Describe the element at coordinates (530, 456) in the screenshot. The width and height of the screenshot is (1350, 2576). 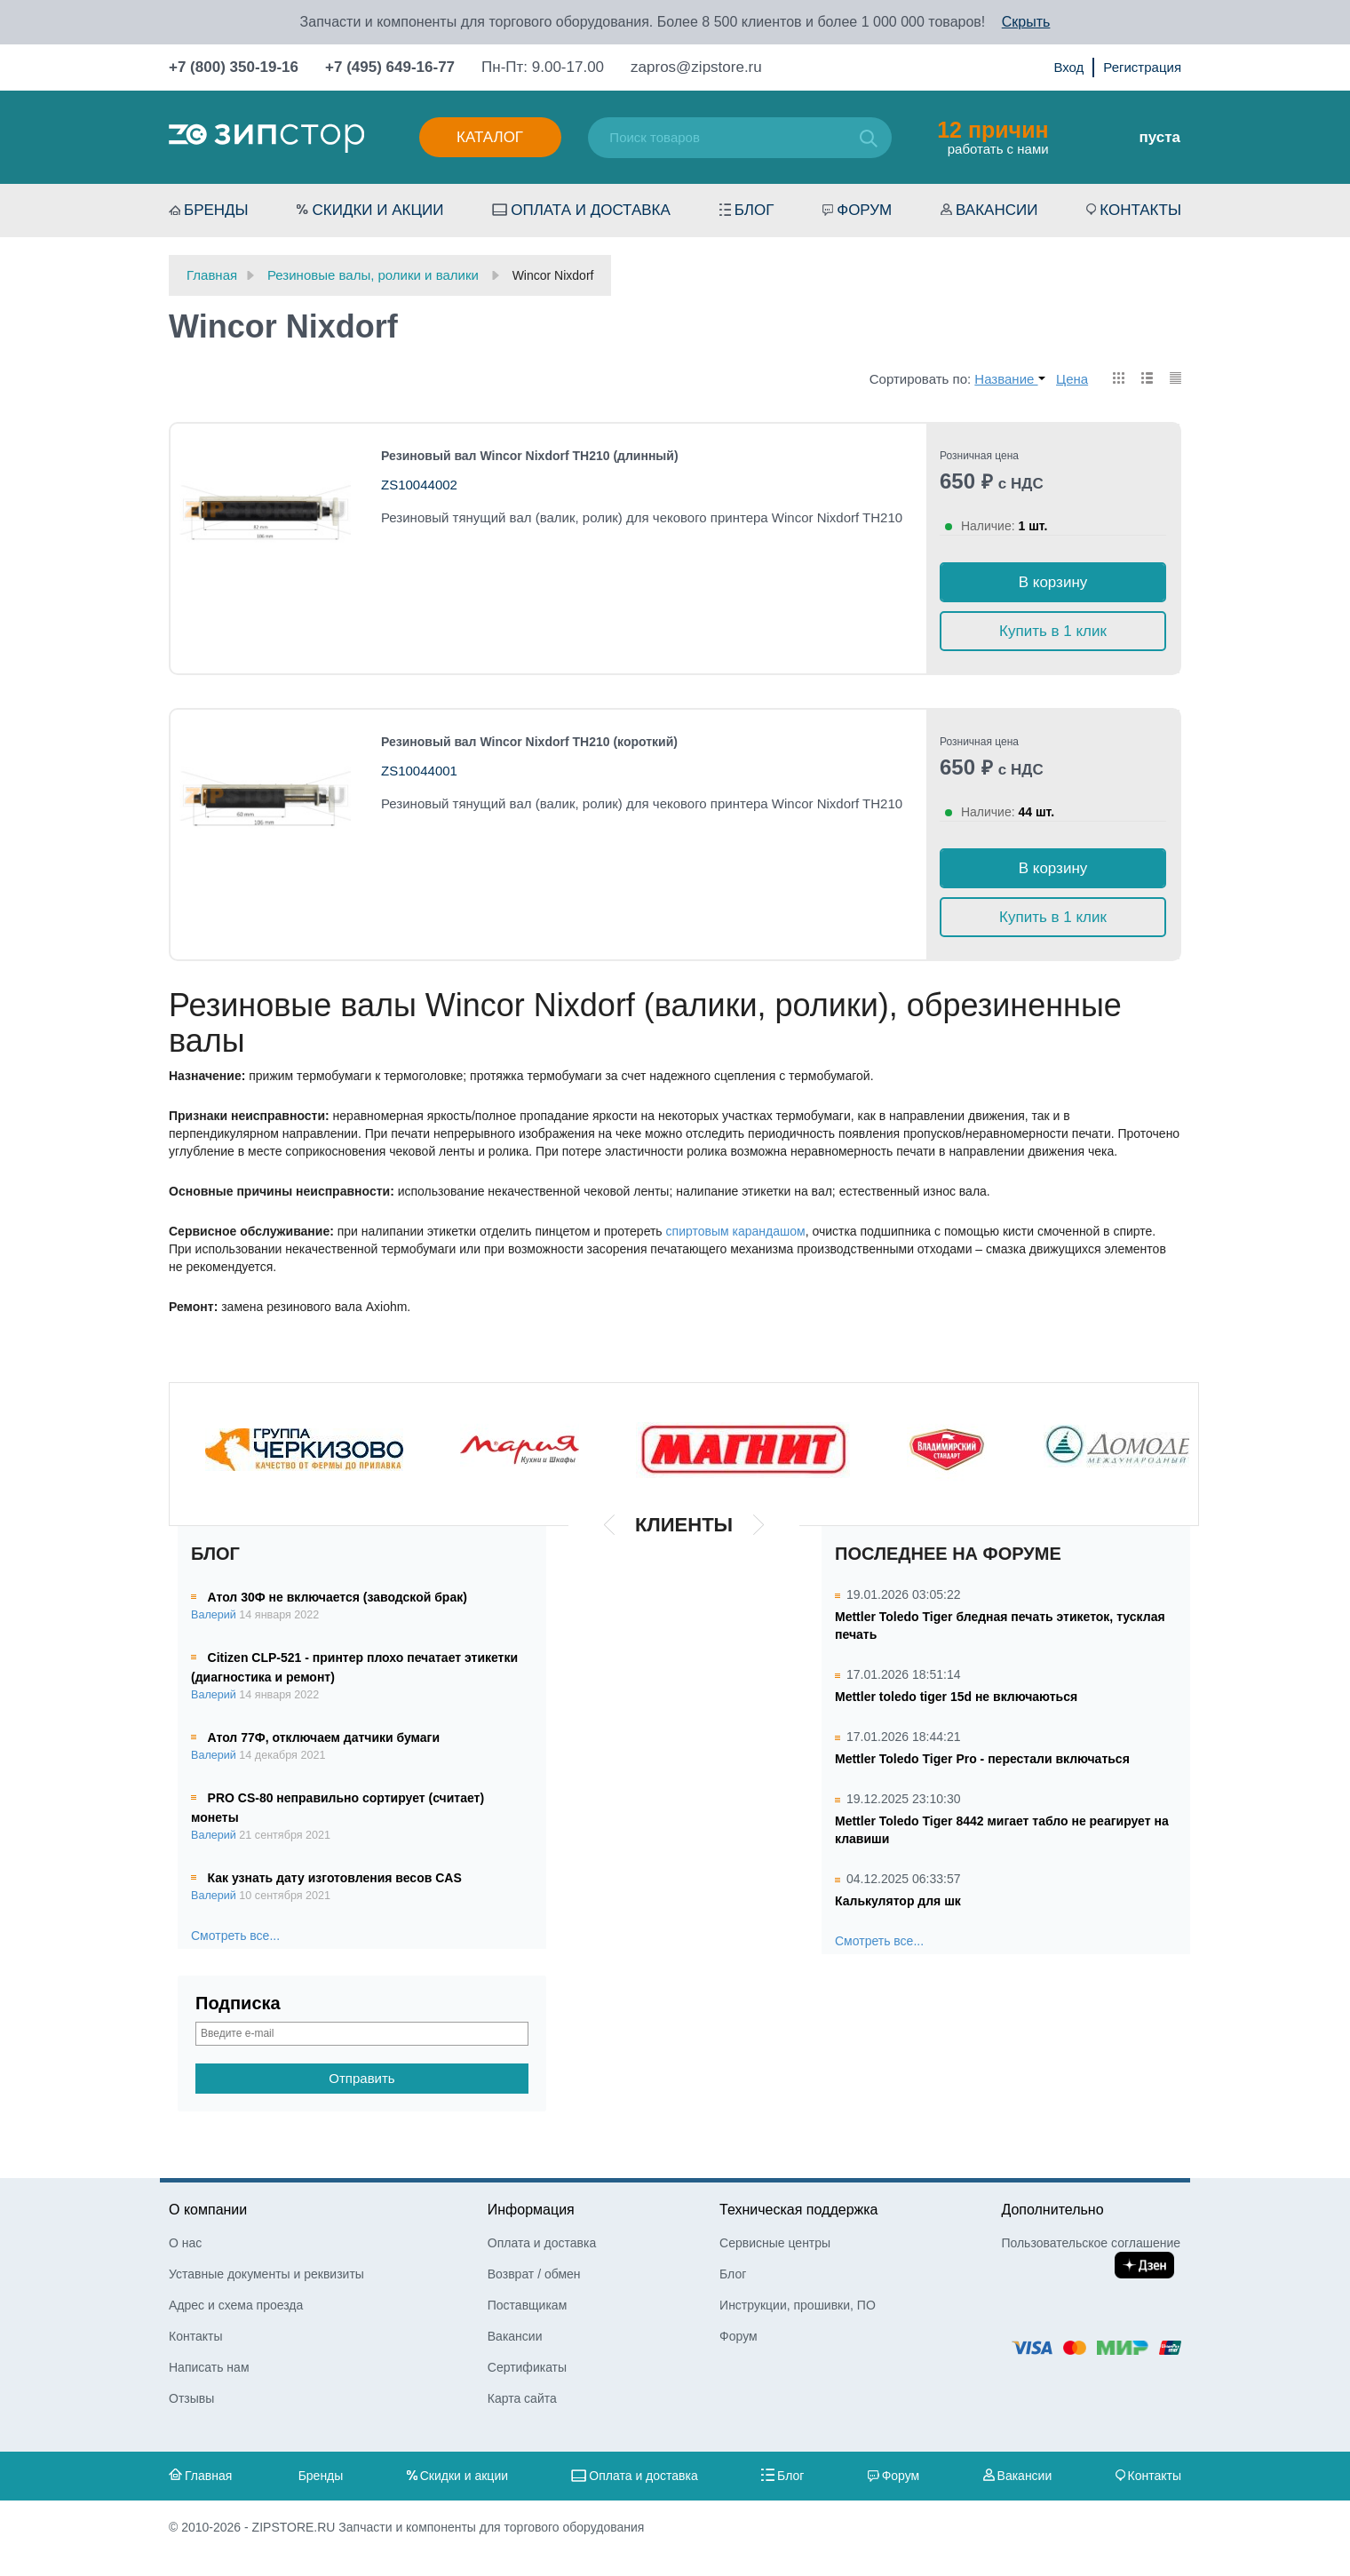
I see `Резиновый вал Wincor Nixdorf TH210 (длинный)` at that location.